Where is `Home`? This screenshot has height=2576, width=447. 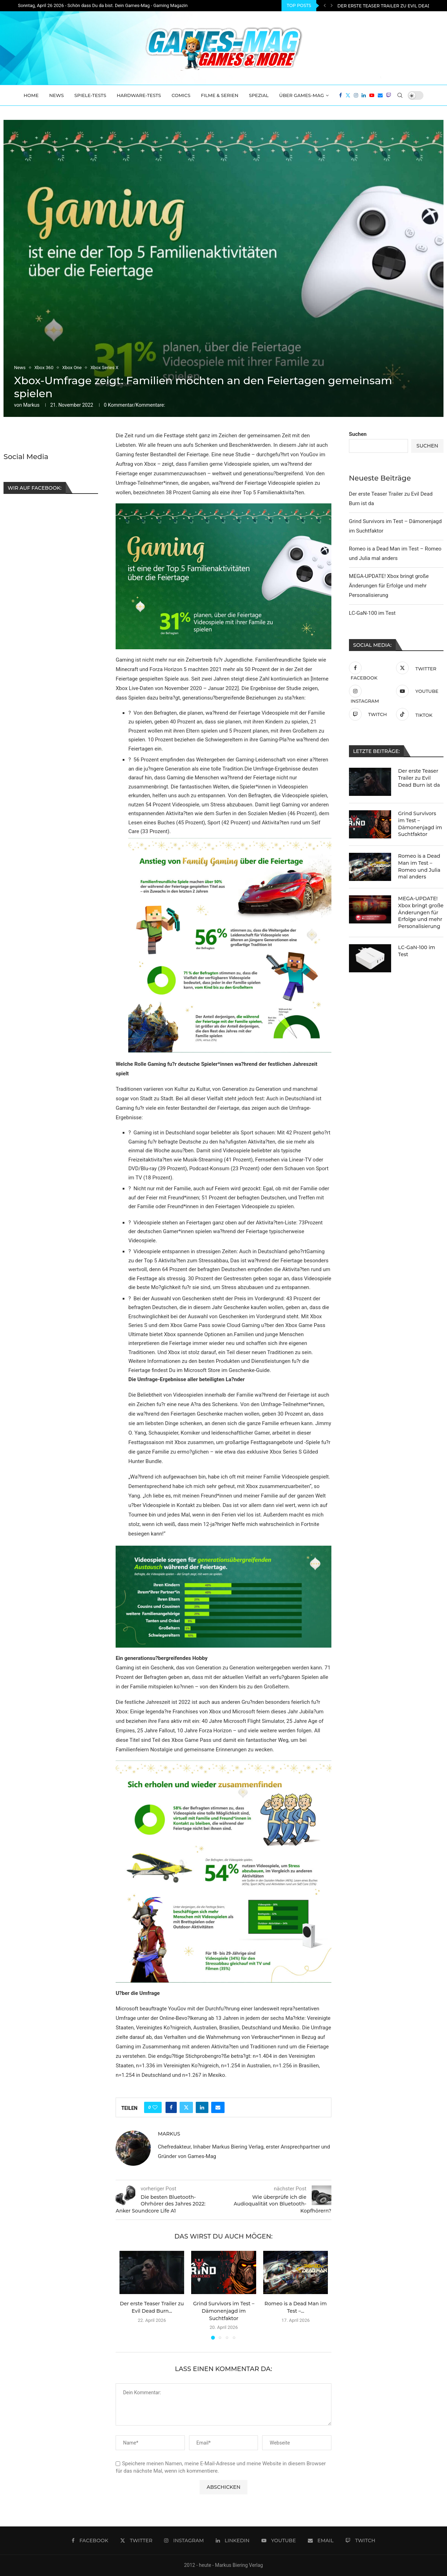
Home is located at coordinates (31, 95).